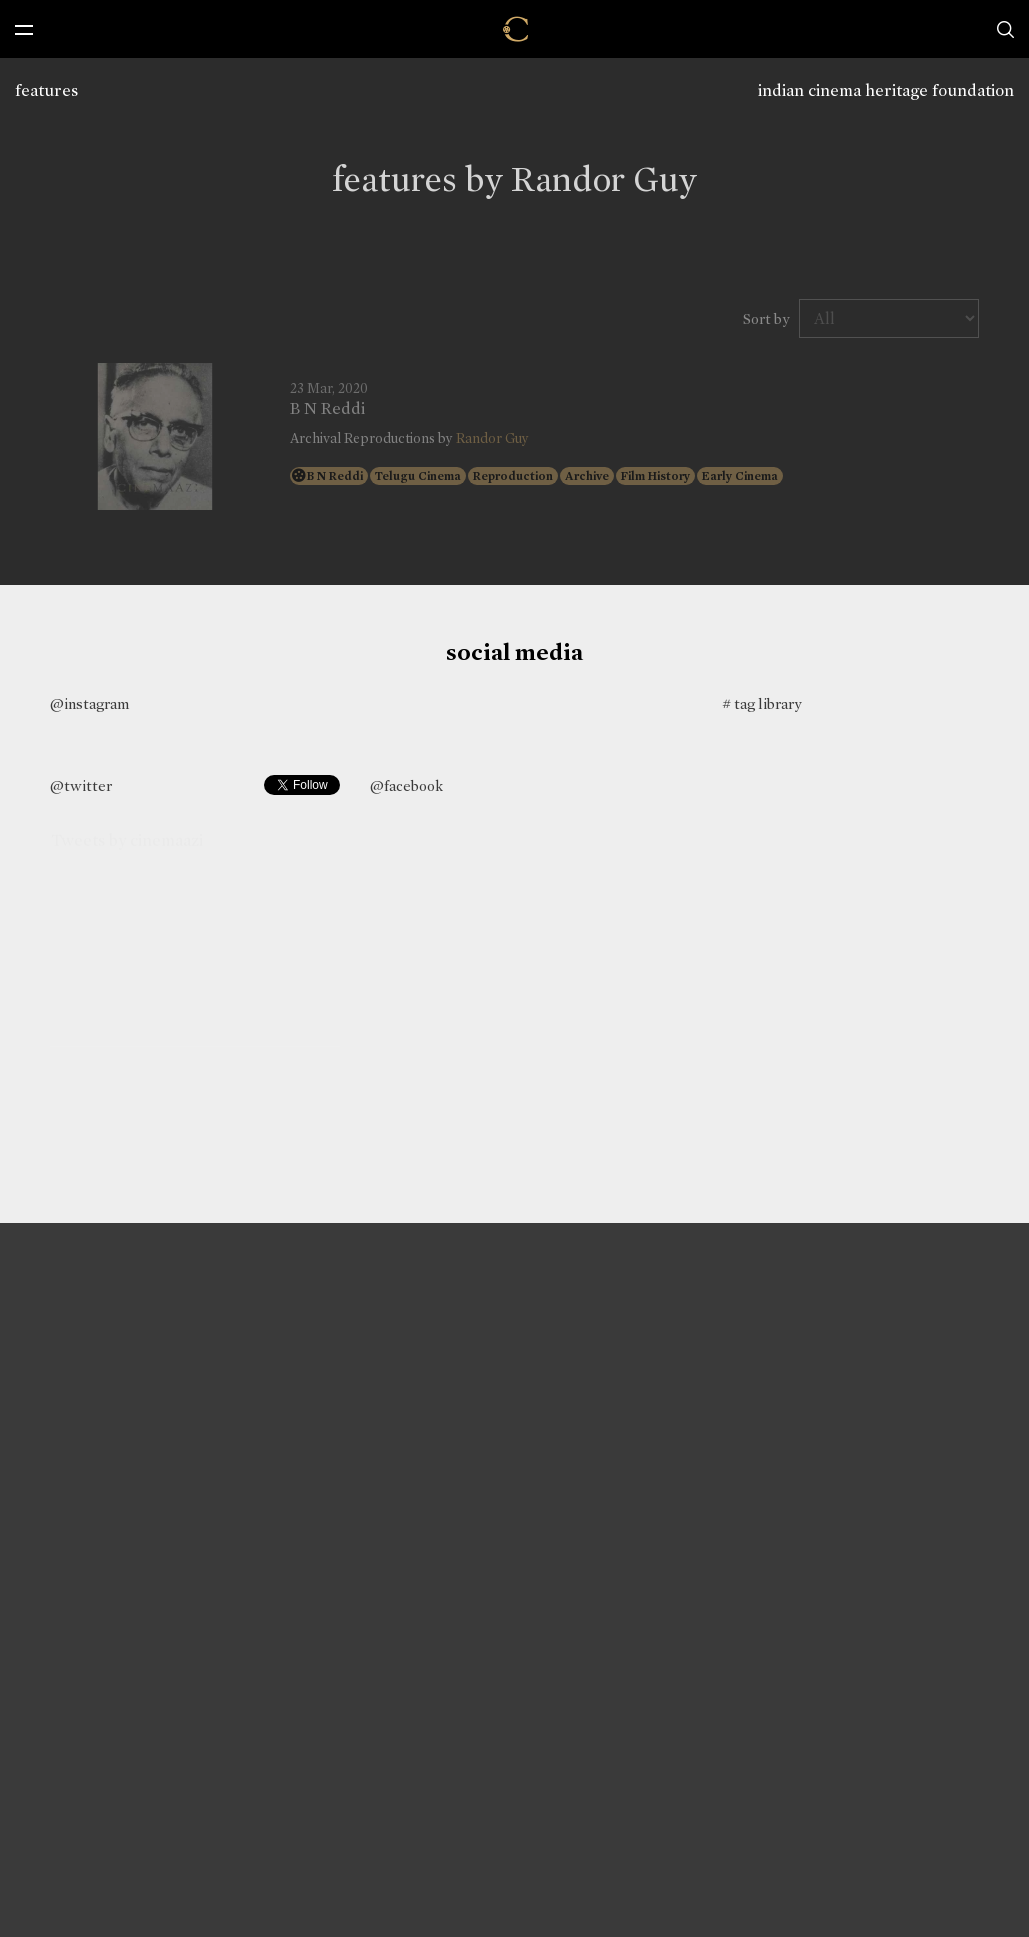  I want to click on indian cinema heritage foundation, so click(886, 90).